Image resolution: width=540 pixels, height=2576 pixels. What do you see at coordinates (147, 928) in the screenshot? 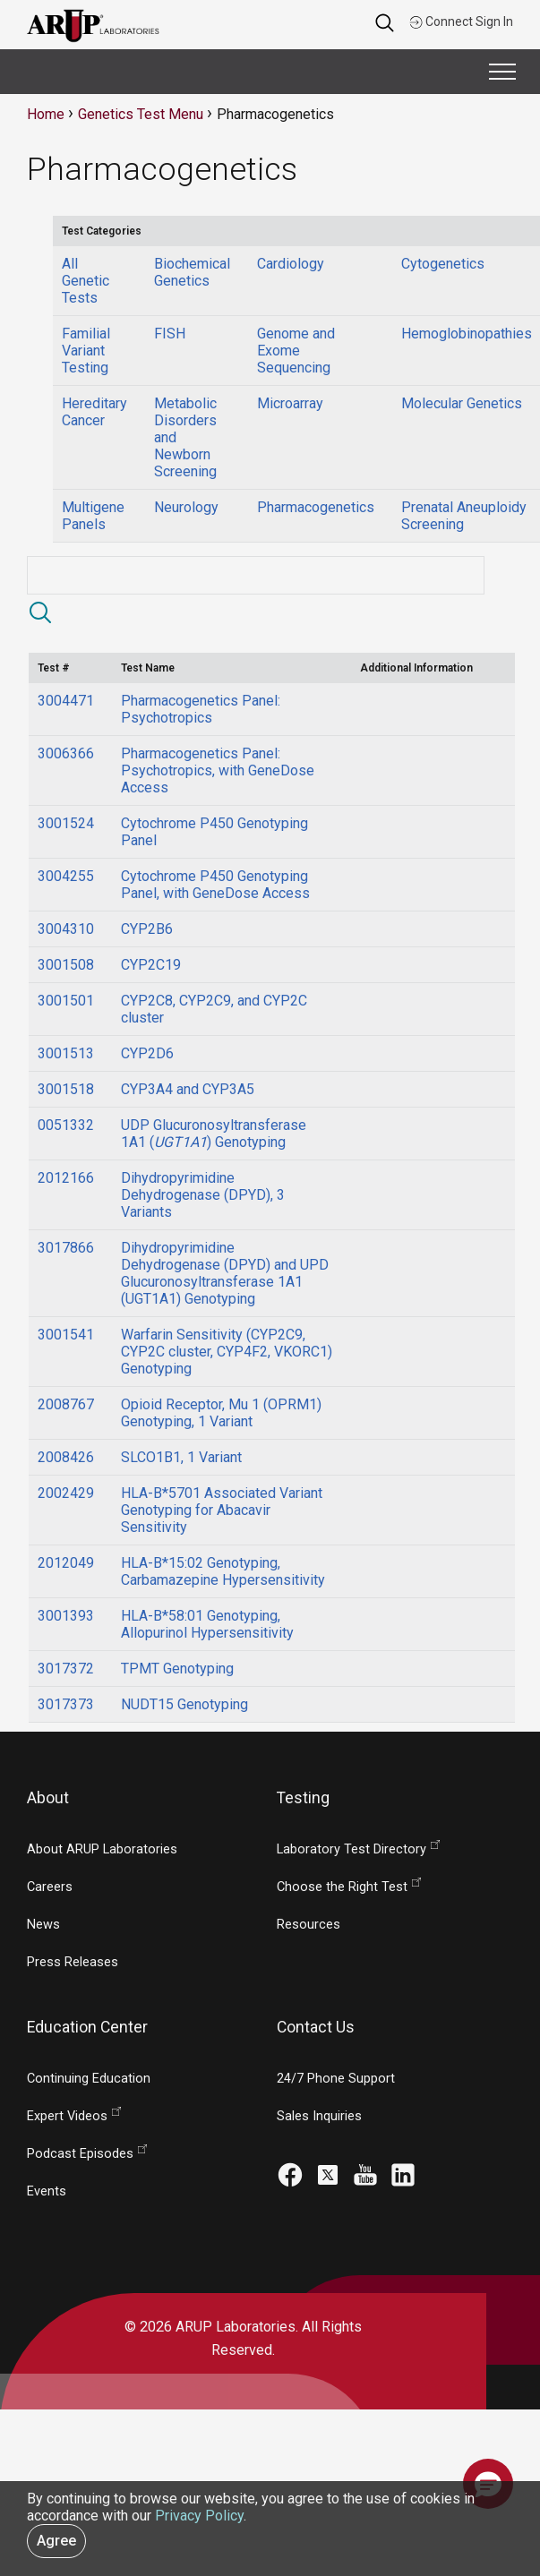
I see `CYP2B6` at bounding box center [147, 928].